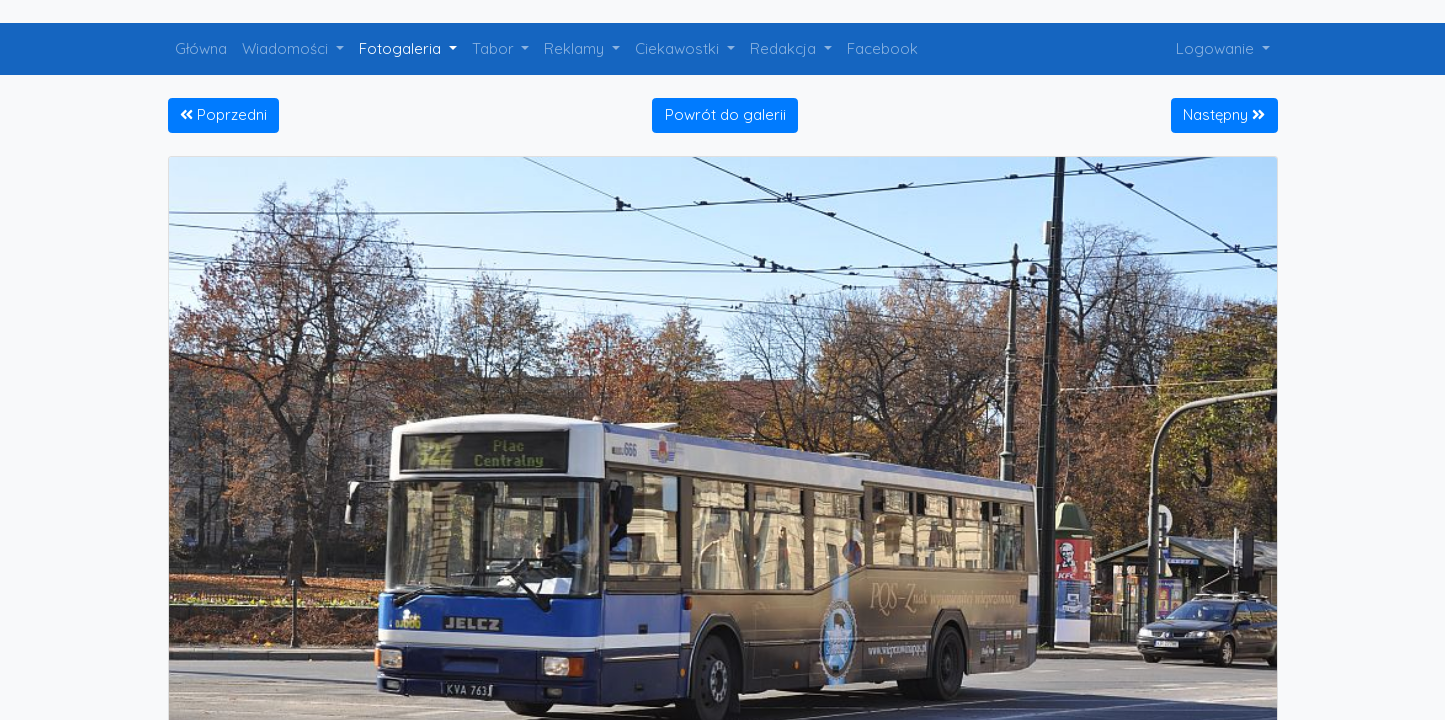 Image resolution: width=1445 pixels, height=720 pixels. I want to click on Reklamy, so click(576, 48).